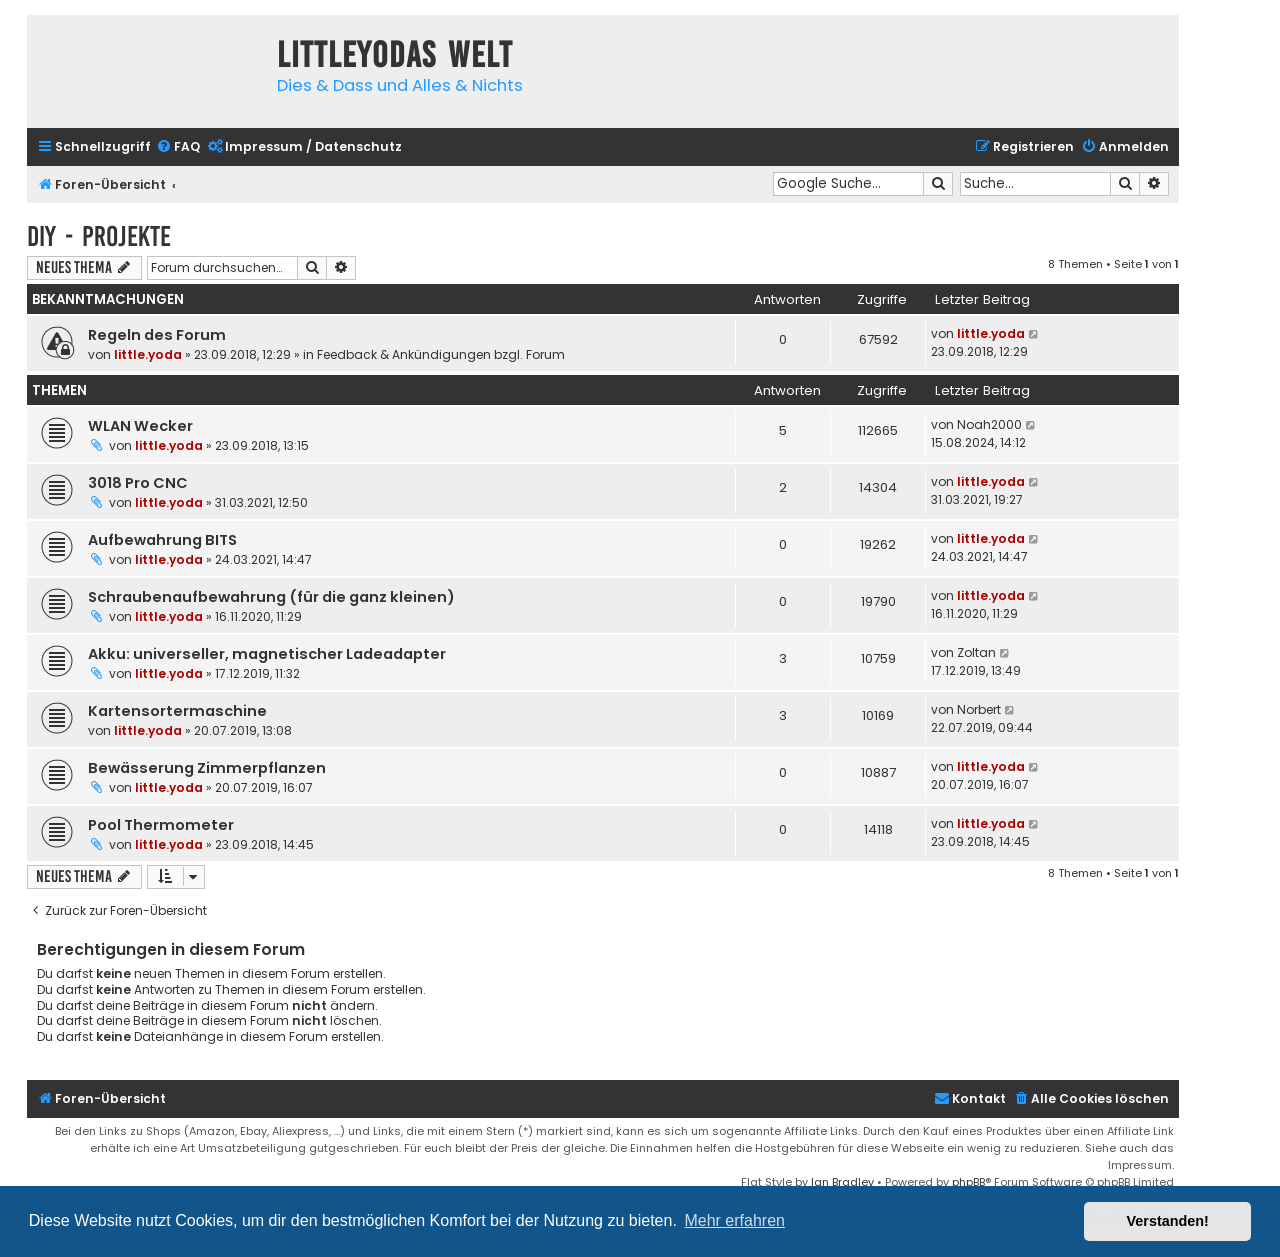 The width and height of the screenshot is (1280, 1257). What do you see at coordinates (178, 147) in the screenshot?
I see `[menuitem]` at bounding box center [178, 147].